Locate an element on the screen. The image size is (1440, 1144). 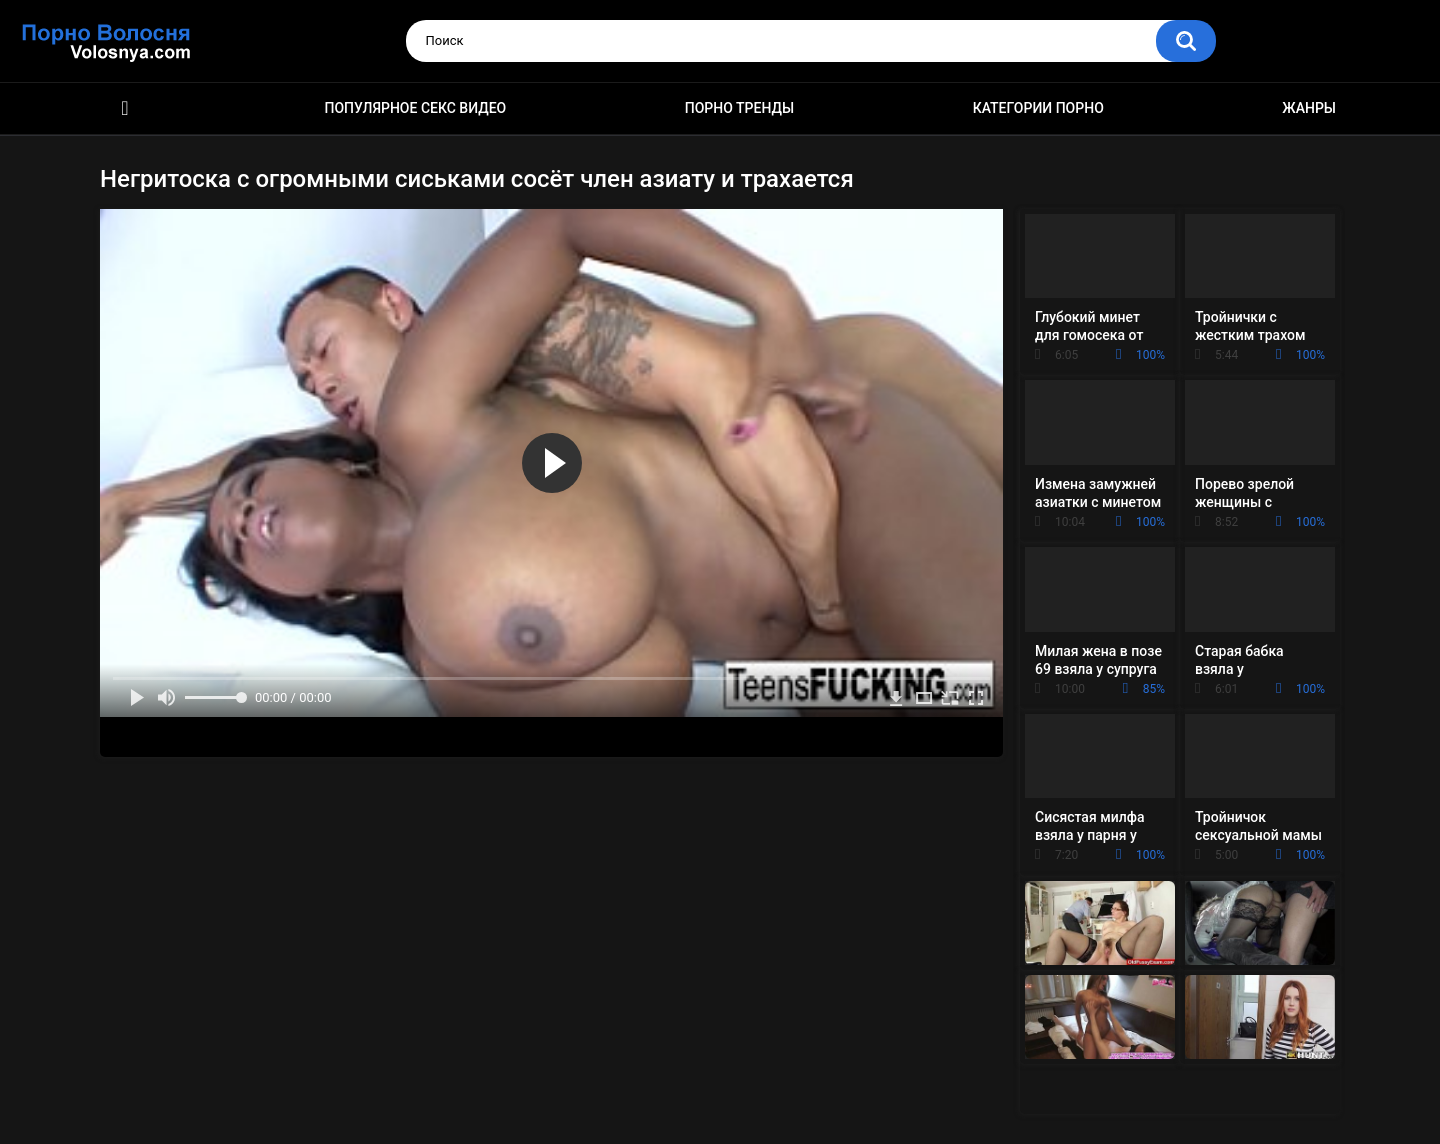
Популярное секс видео is located at coordinates (416, 108).